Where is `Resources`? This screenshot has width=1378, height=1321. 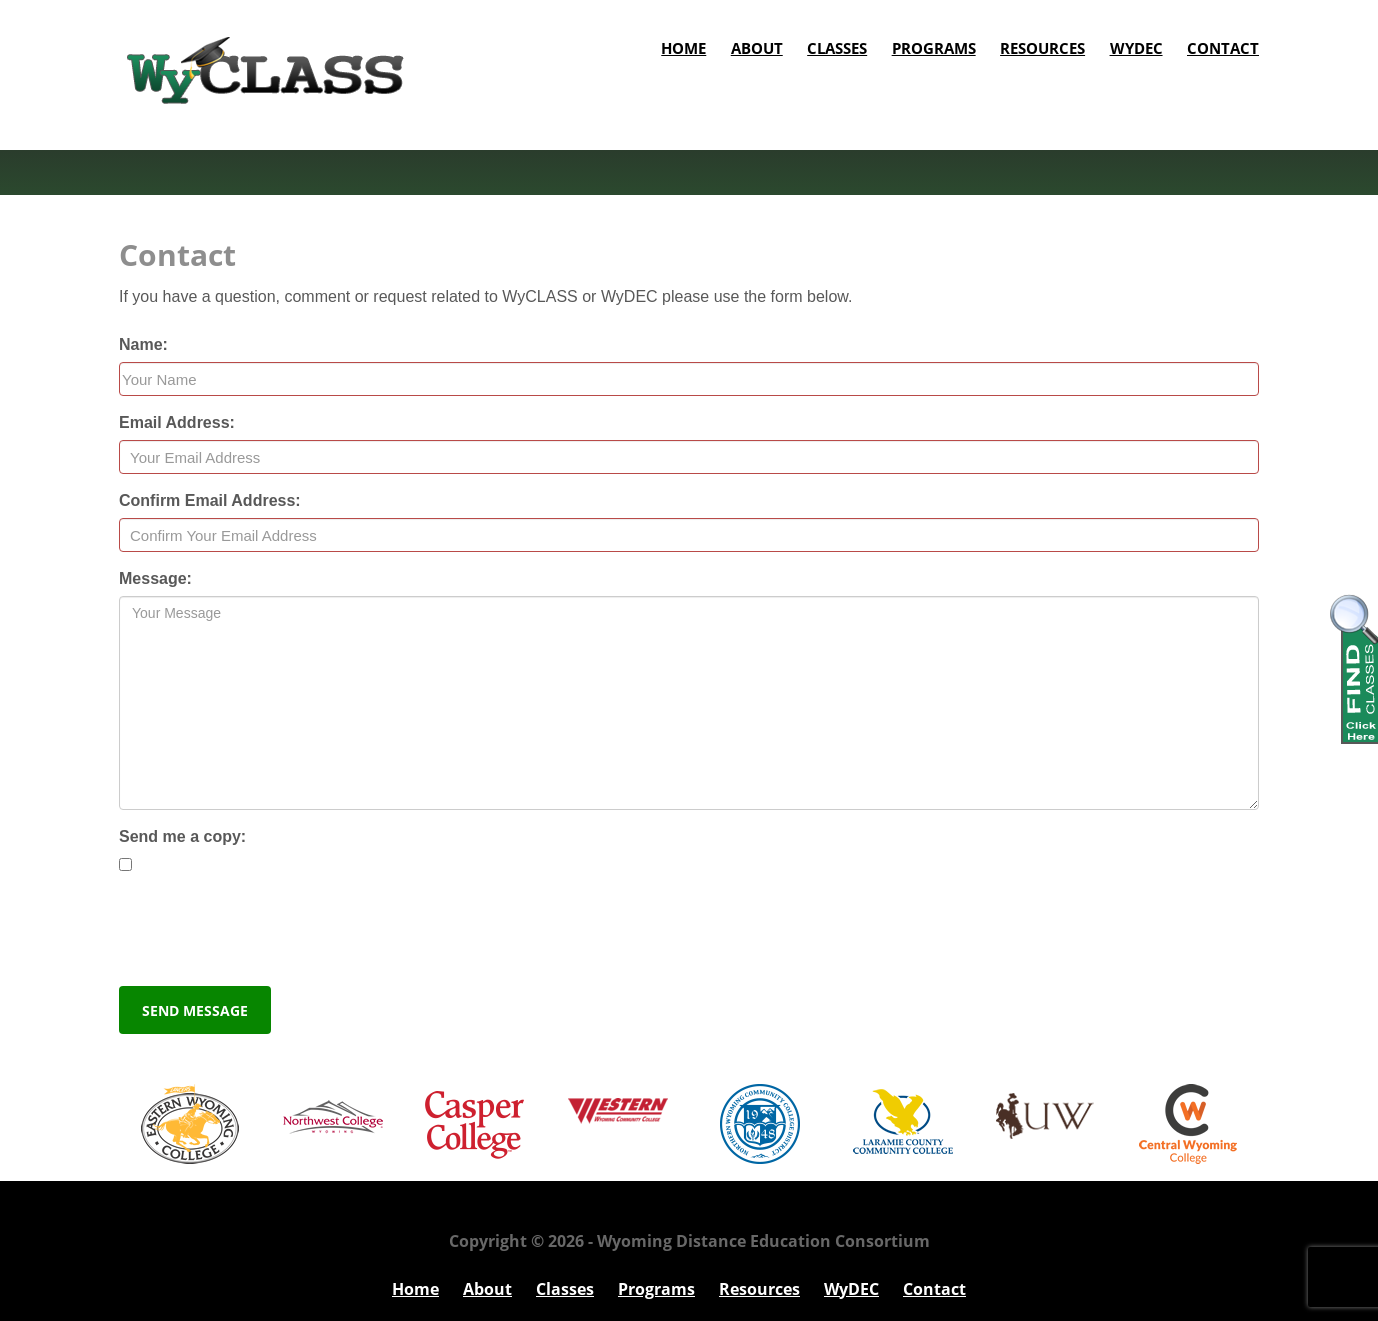 Resources is located at coordinates (1042, 48).